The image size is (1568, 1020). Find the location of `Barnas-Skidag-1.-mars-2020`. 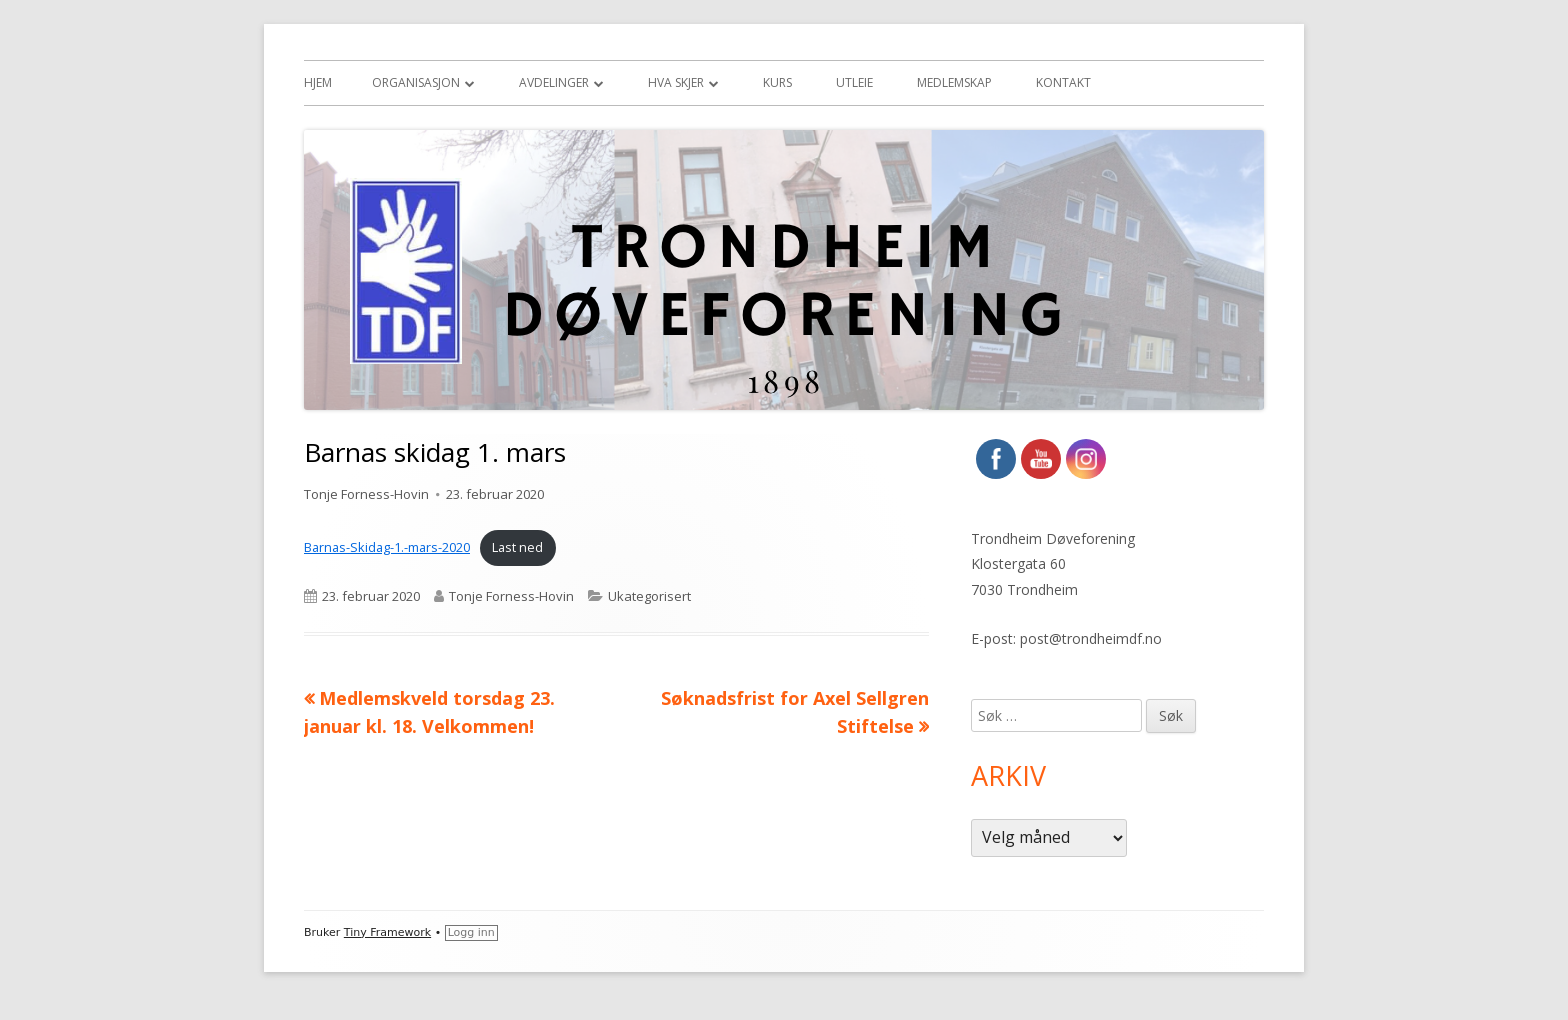

Barnas-Skidag-1.-mars-2020 is located at coordinates (387, 547).